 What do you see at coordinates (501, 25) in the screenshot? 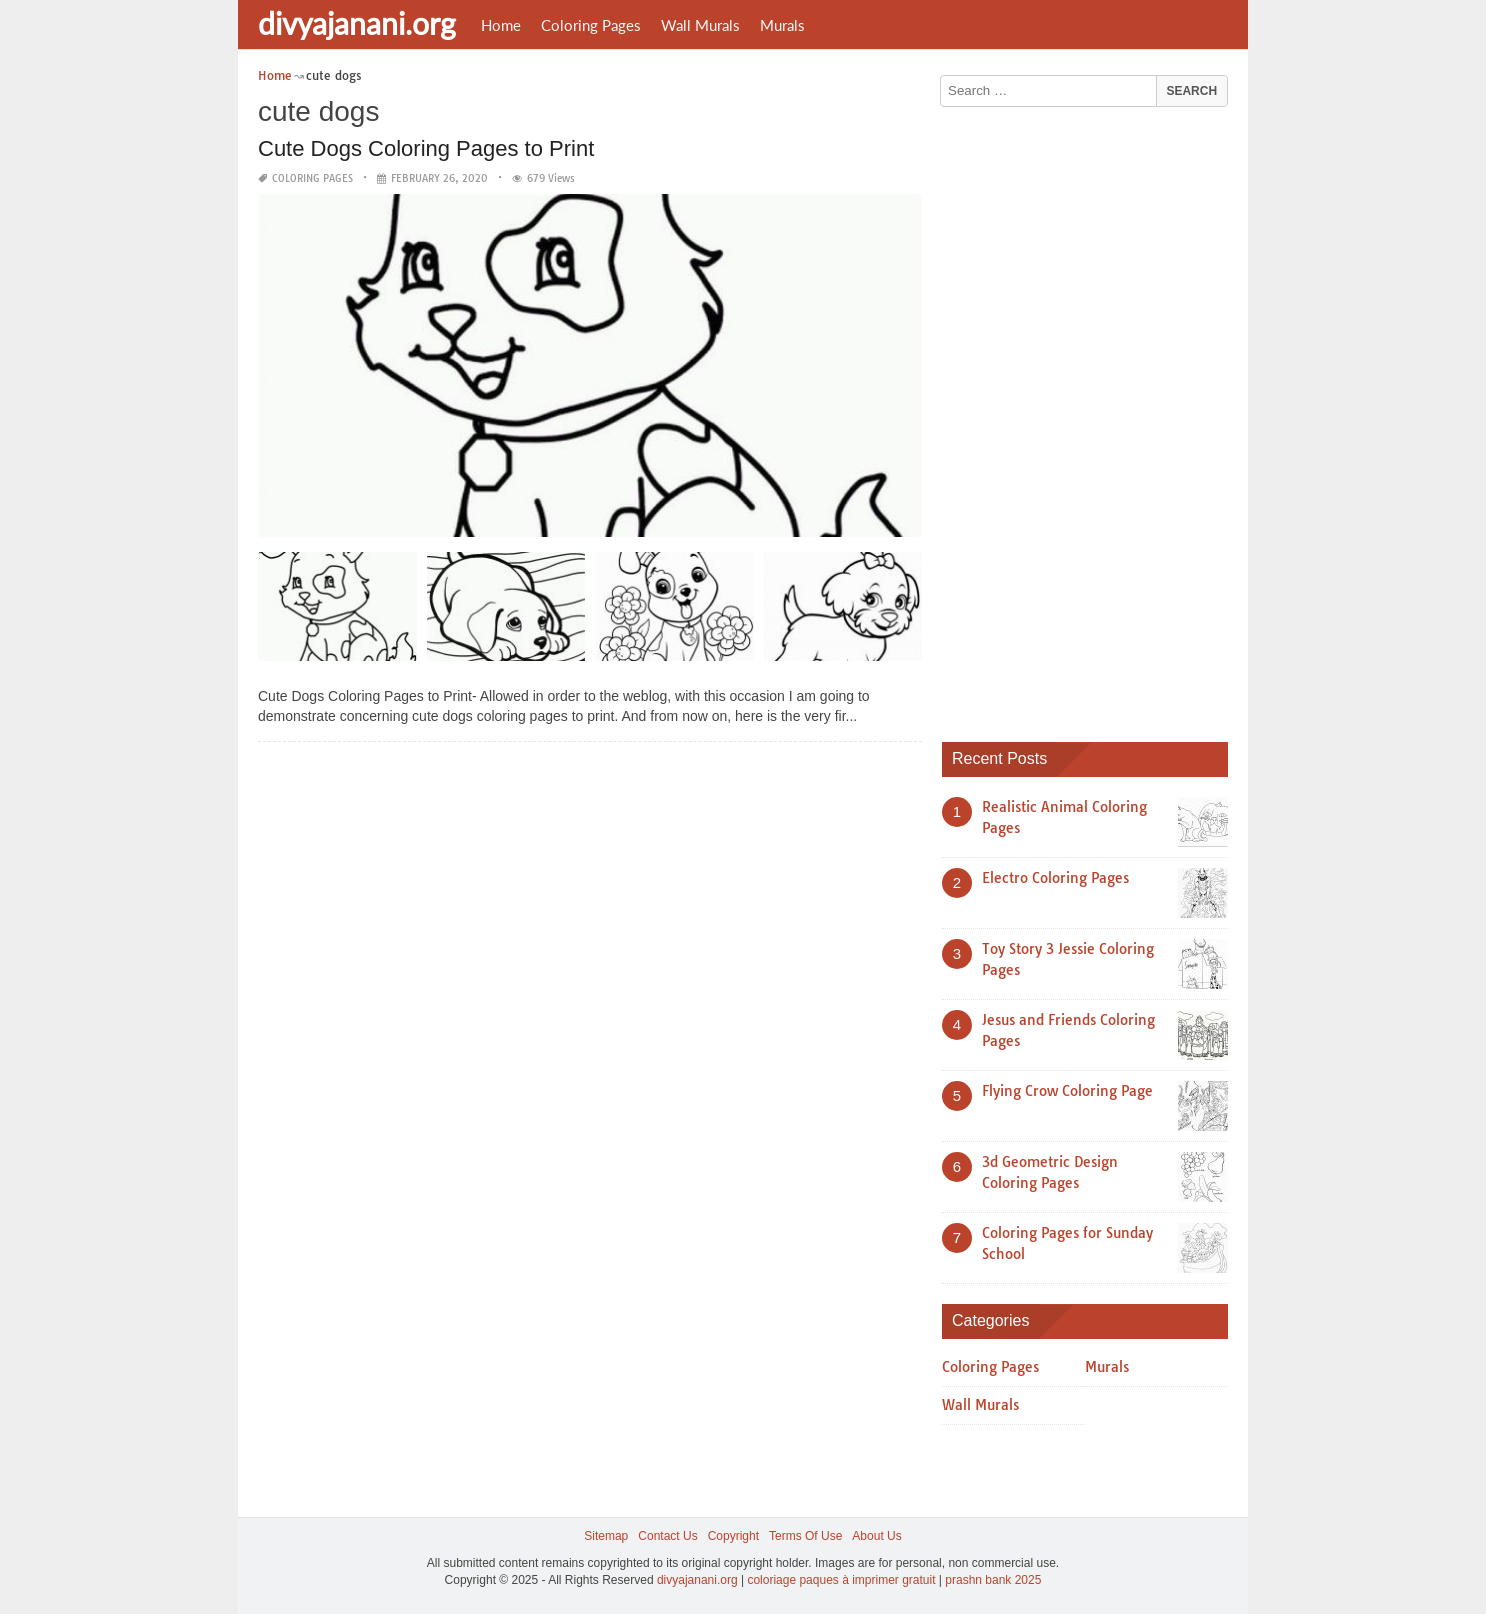
I see `Home` at bounding box center [501, 25].